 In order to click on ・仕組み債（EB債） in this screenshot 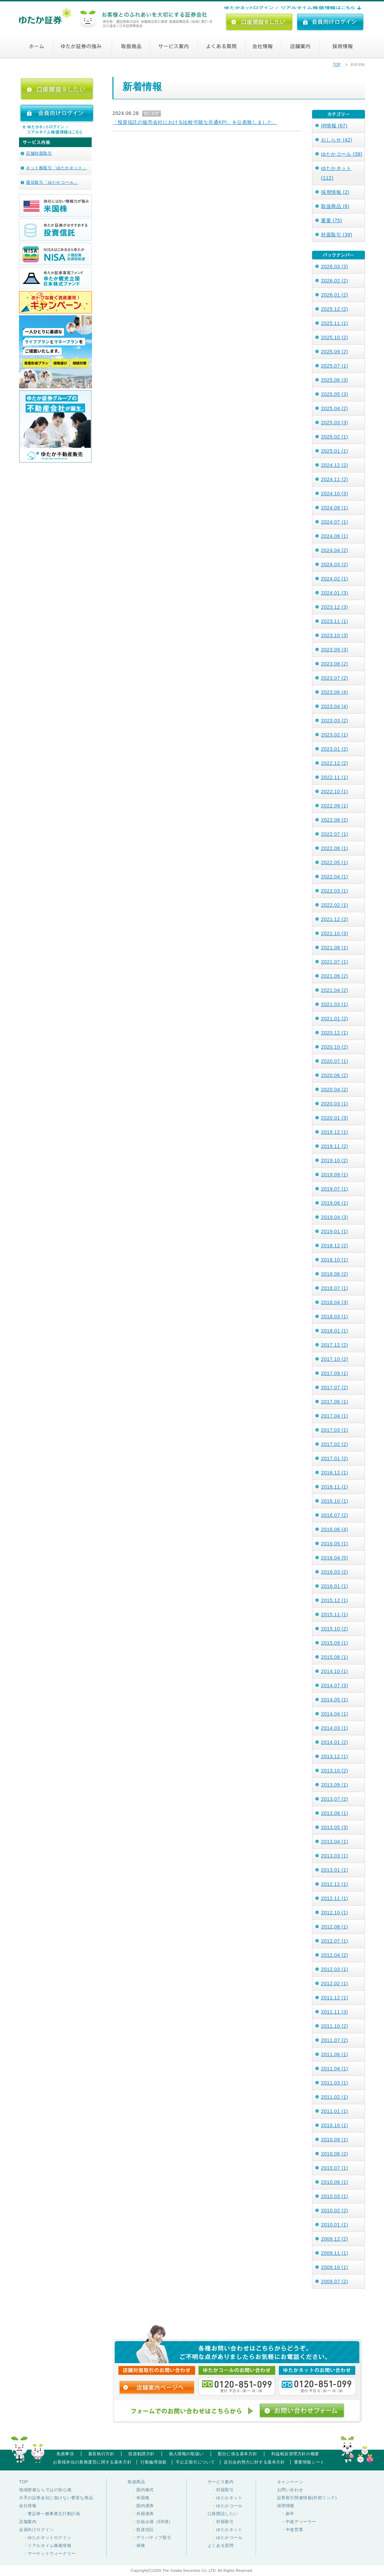, I will do `click(150, 2521)`.